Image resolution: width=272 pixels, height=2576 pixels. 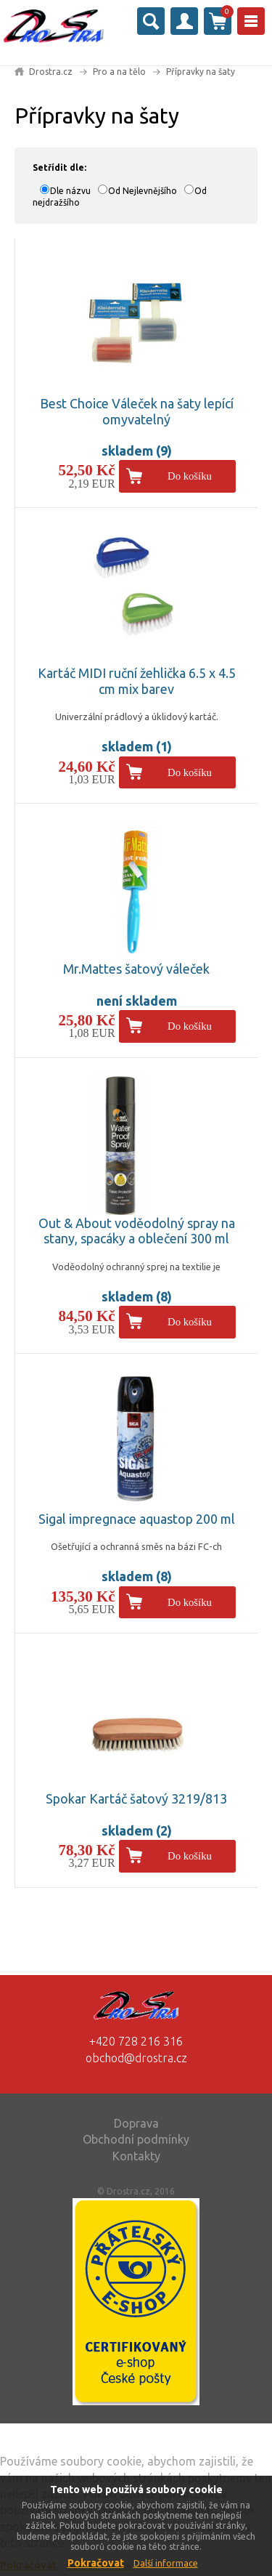 What do you see at coordinates (136, 2123) in the screenshot?
I see `Doprava` at bounding box center [136, 2123].